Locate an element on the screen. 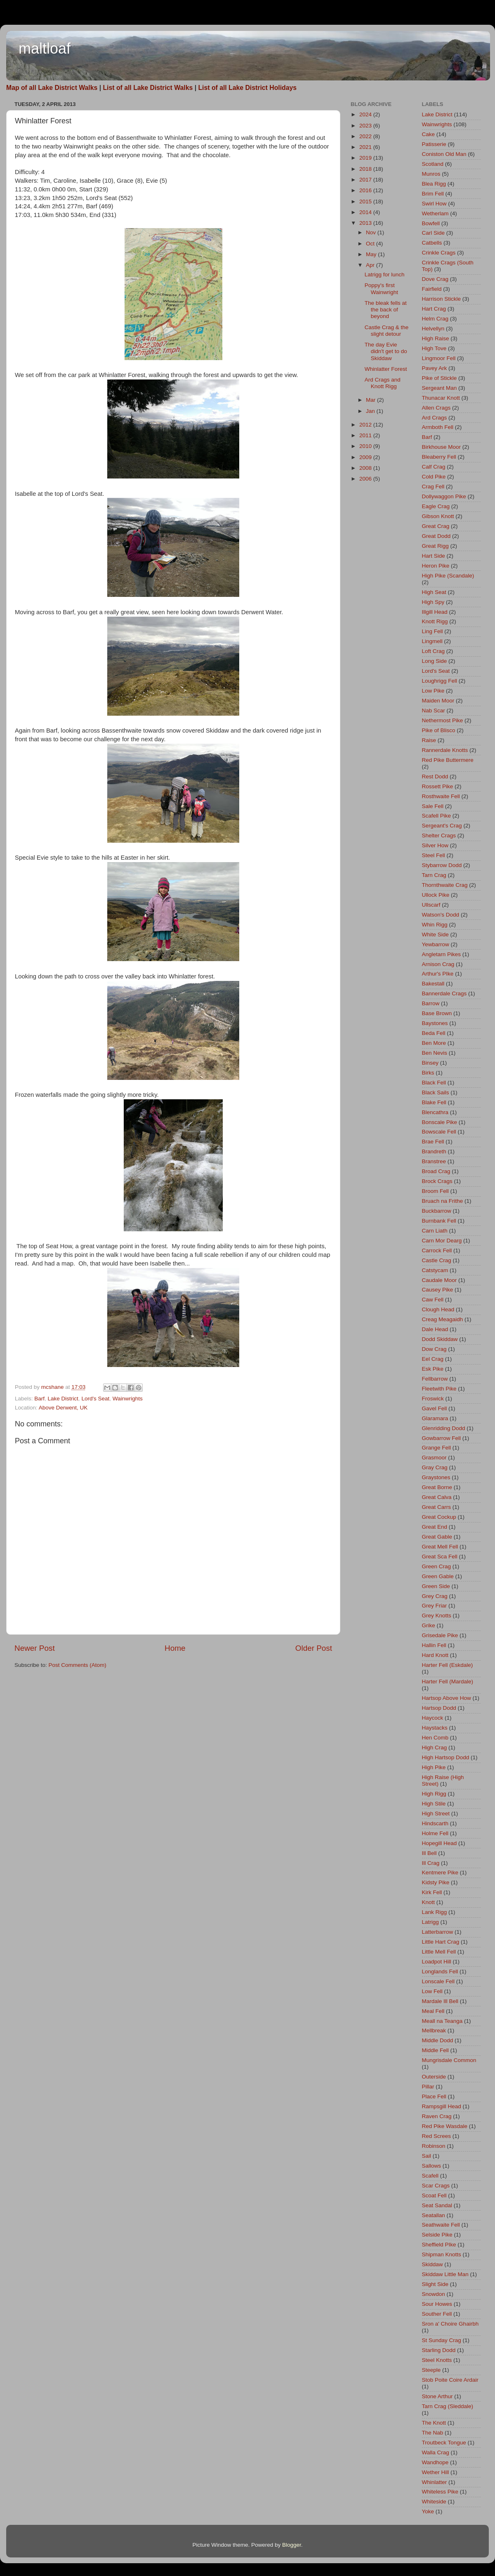 Image resolution: width=495 pixels, height=2576 pixels. 2011 is located at coordinates (366, 435).